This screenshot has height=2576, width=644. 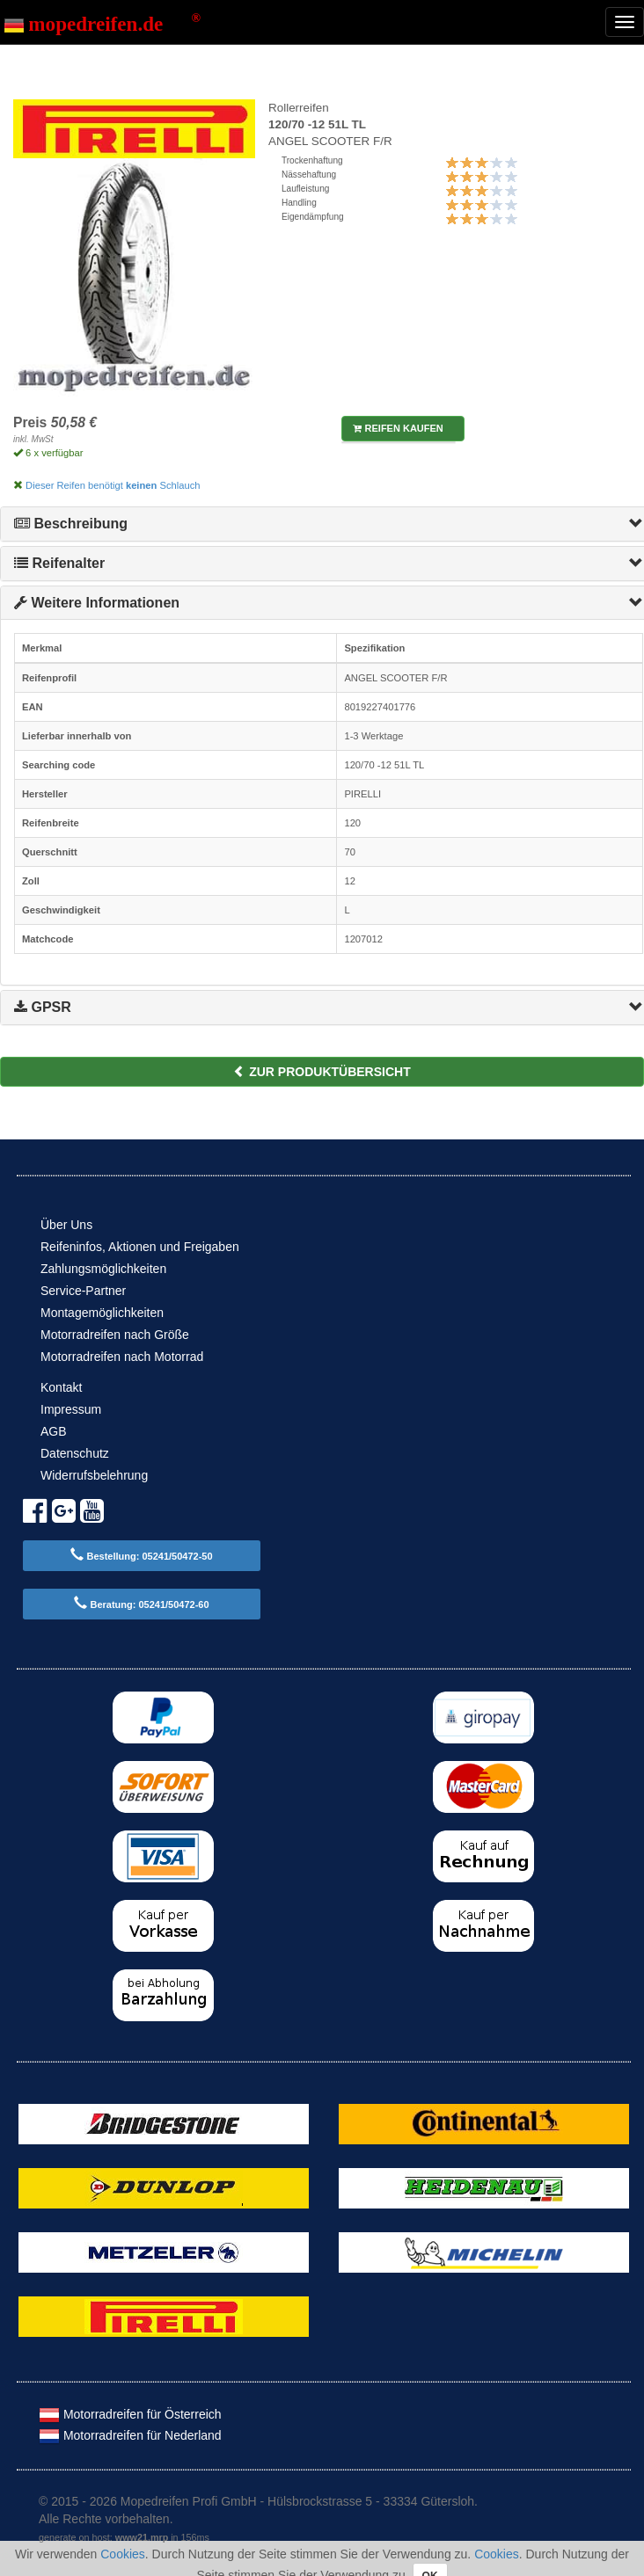 What do you see at coordinates (83, 1291) in the screenshot?
I see `Service-Partner` at bounding box center [83, 1291].